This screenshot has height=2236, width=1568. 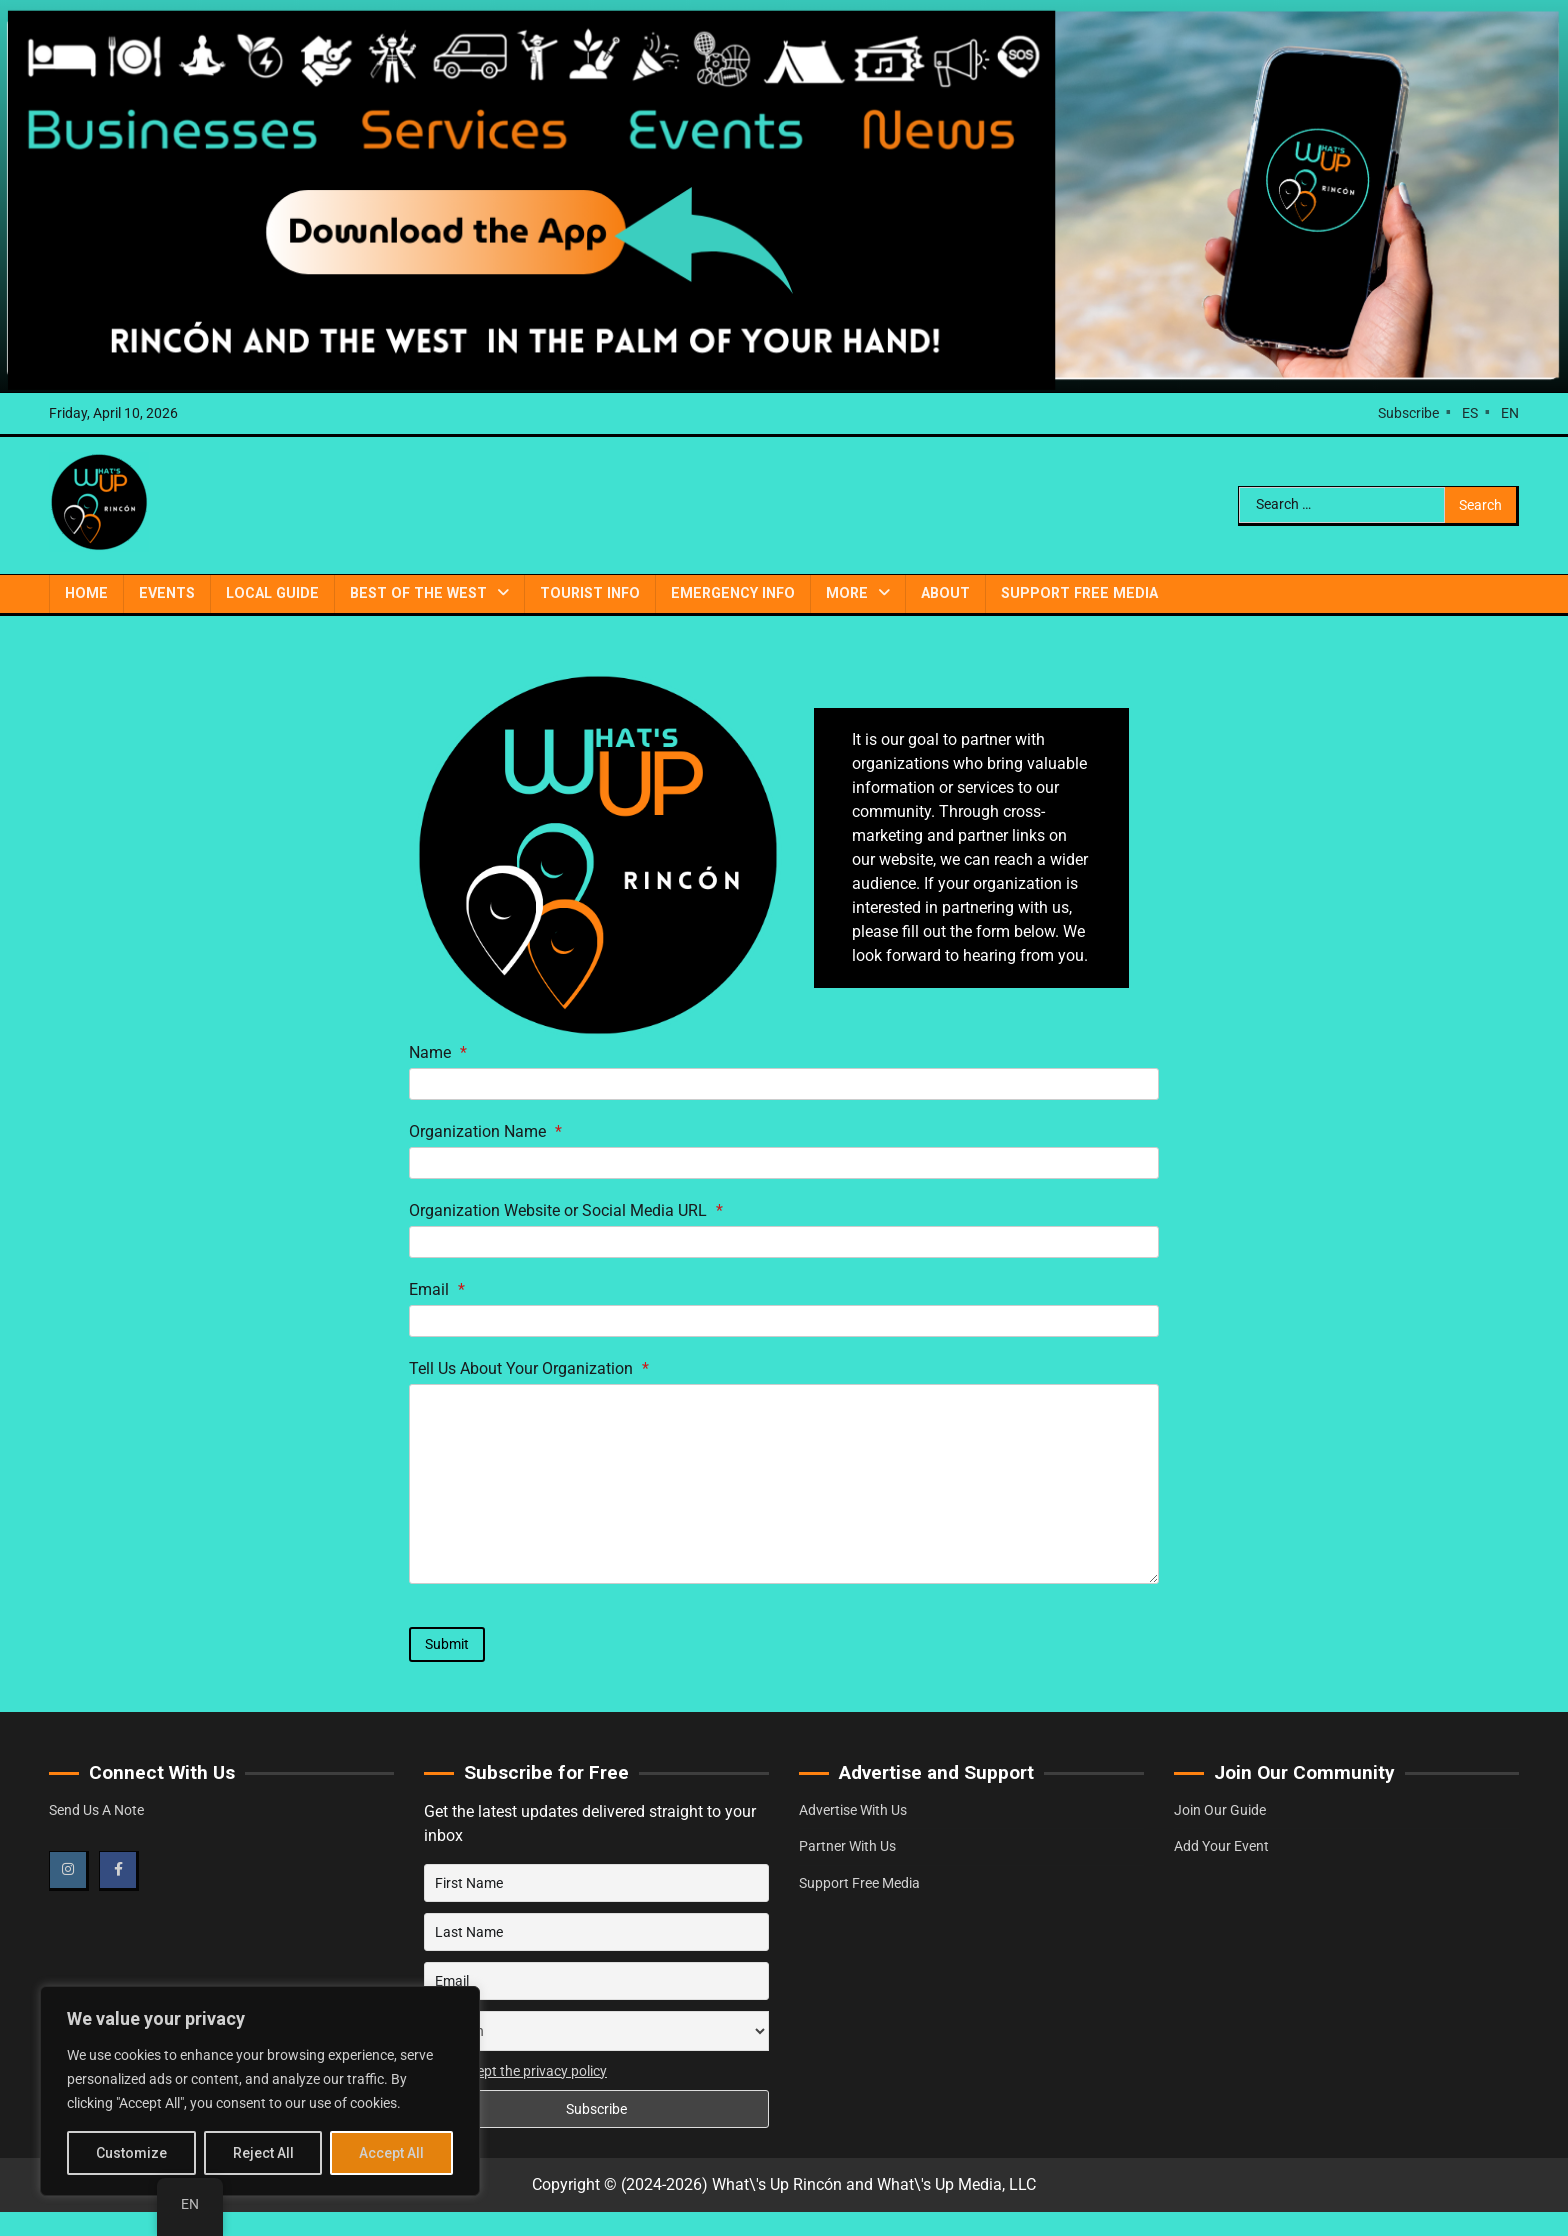 What do you see at coordinates (566, 1210) in the screenshot?
I see `Organization Website or Social Media URL` at bounding box center [566, 1210].